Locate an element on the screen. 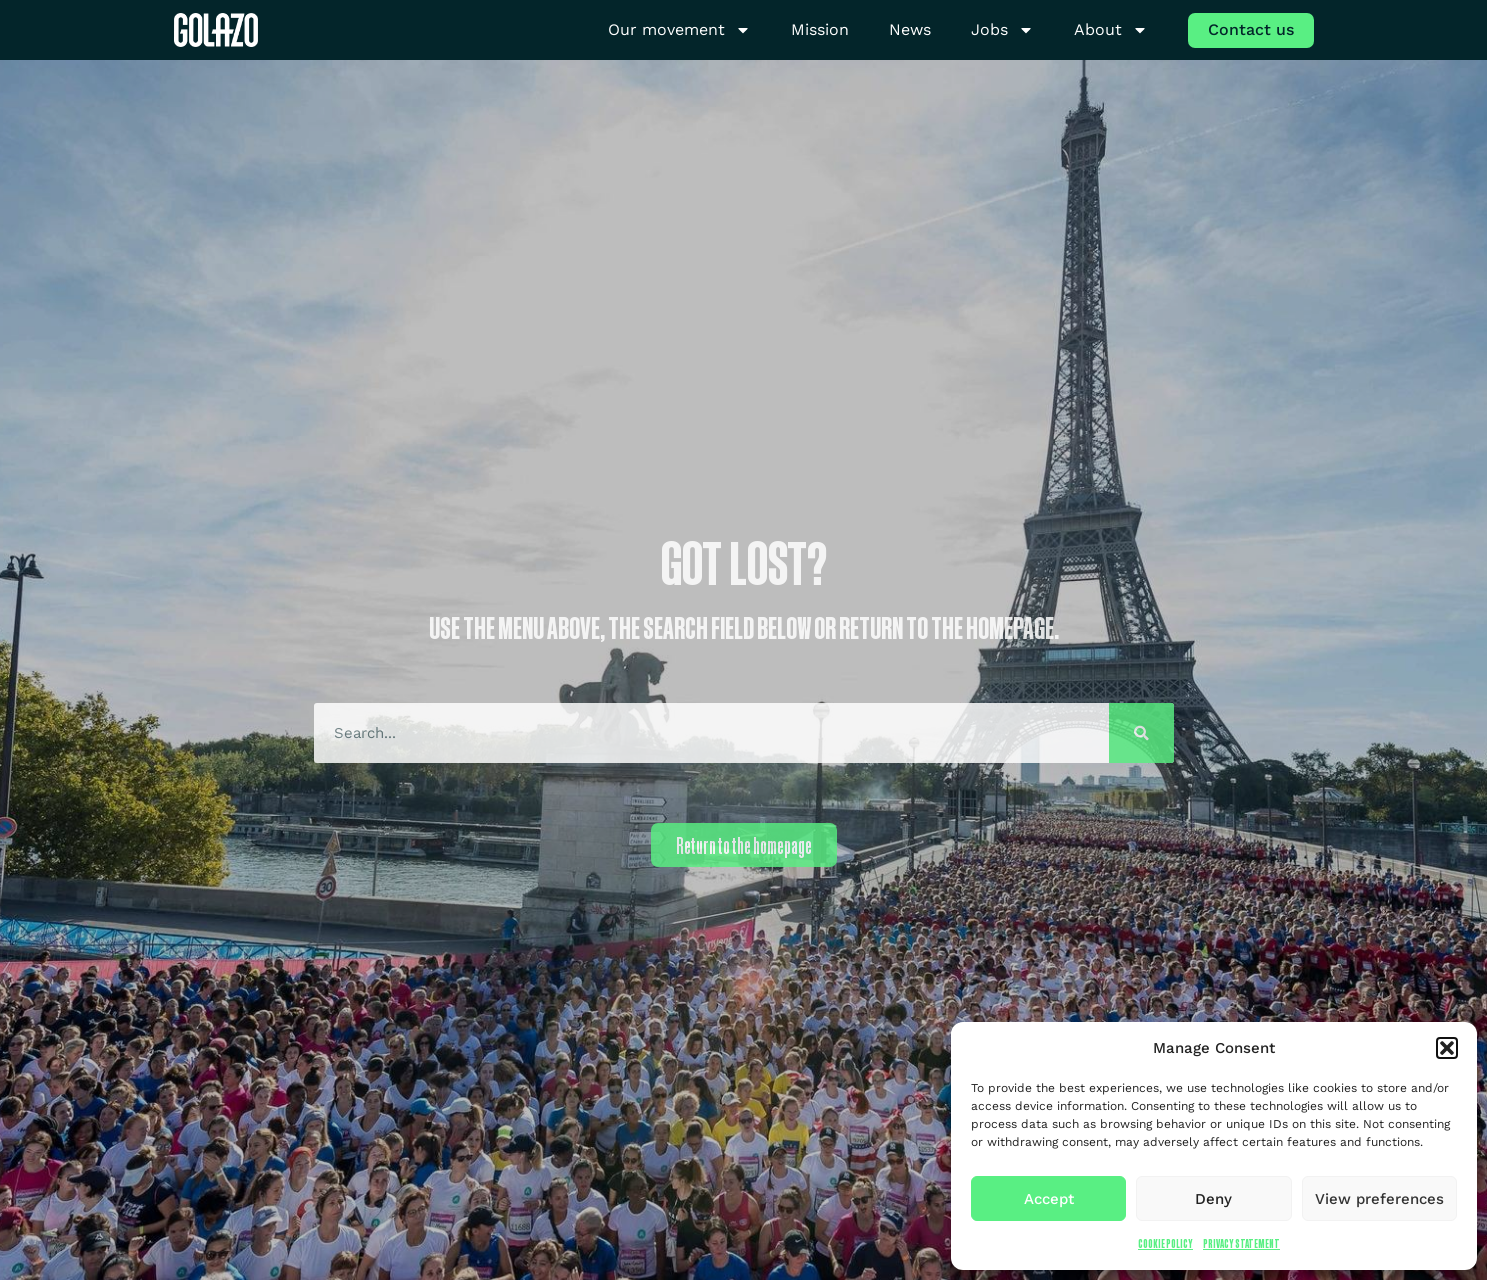 The image size is (1487, 1280). Cookie Policy is located at coordinates (1165, 1243).